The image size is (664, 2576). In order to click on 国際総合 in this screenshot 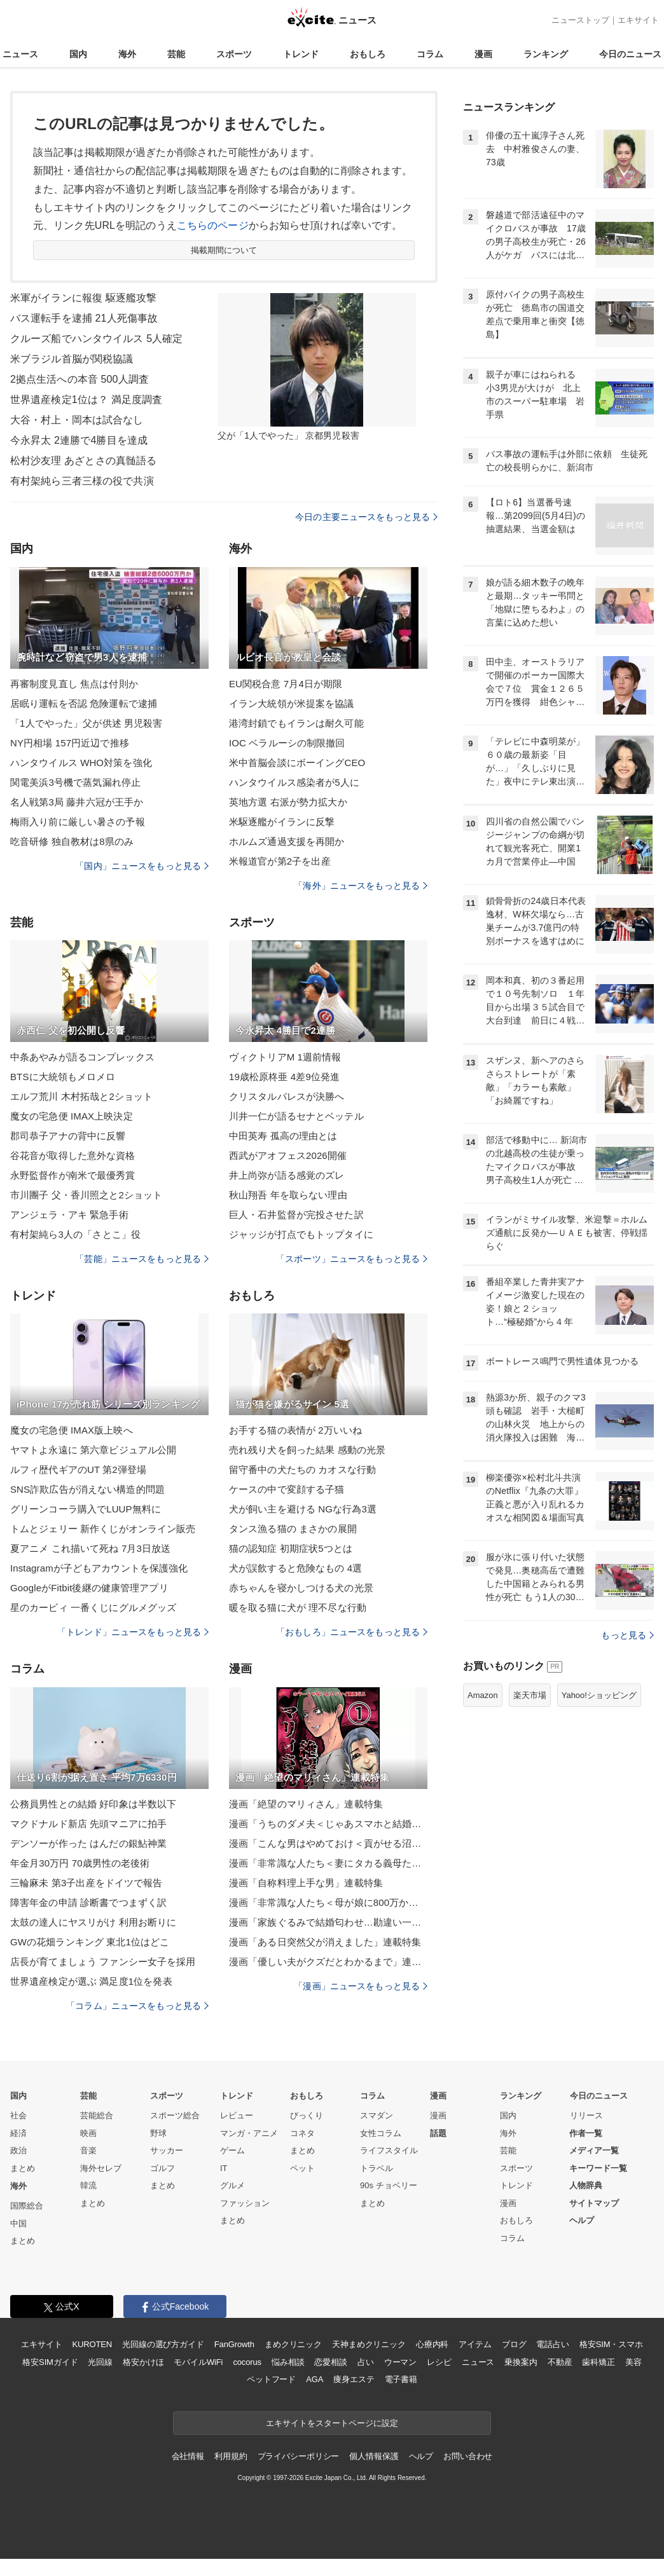, I will do `click(26, 2205)`.